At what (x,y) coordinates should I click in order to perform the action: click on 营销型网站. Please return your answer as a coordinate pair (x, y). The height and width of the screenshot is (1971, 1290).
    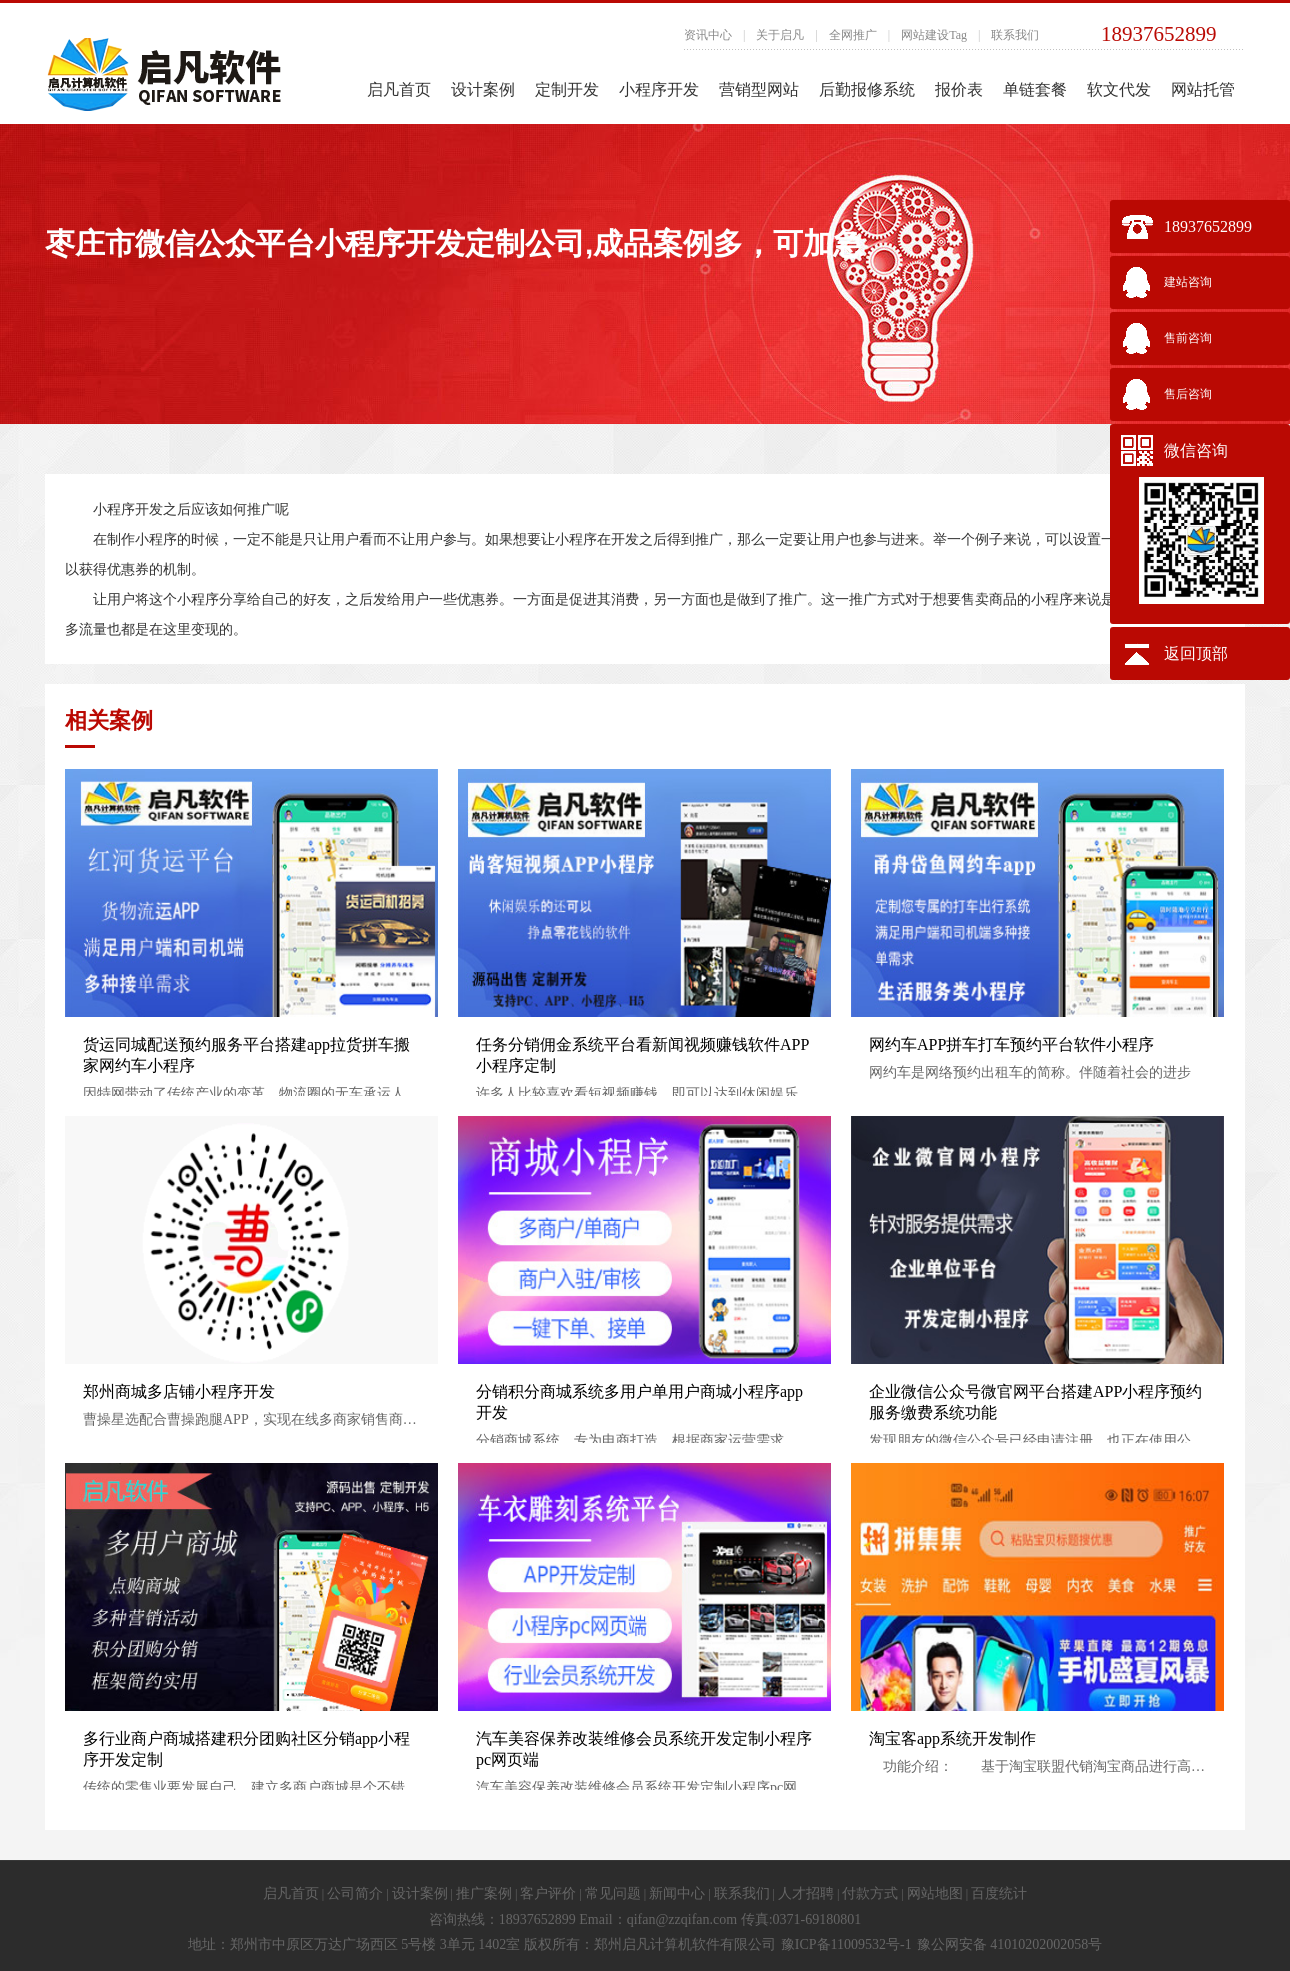
    Looking at the image, I should click on (759, 89).